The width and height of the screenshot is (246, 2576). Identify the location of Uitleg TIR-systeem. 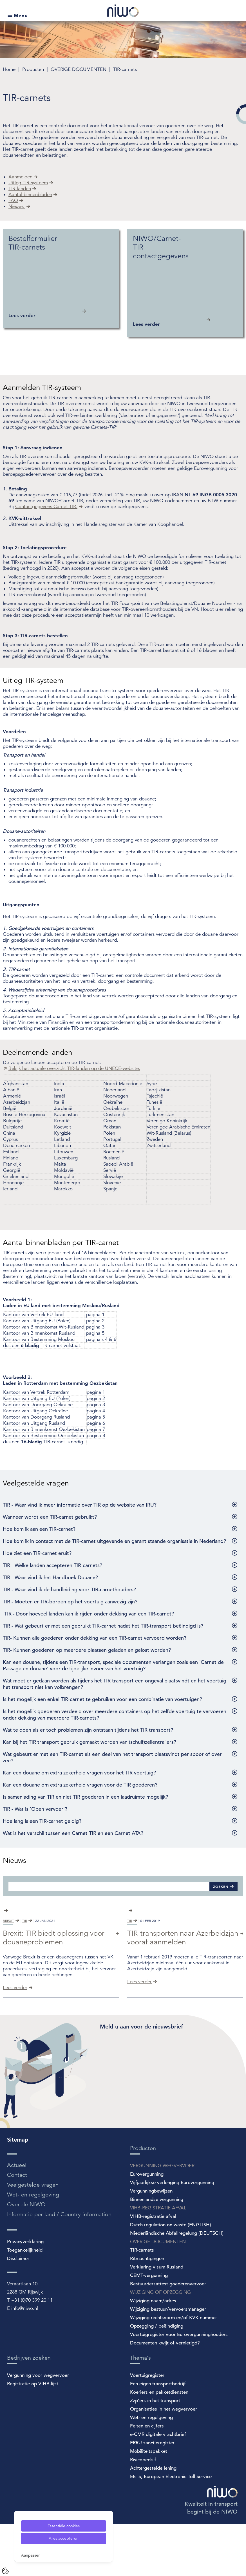
(28, 183).